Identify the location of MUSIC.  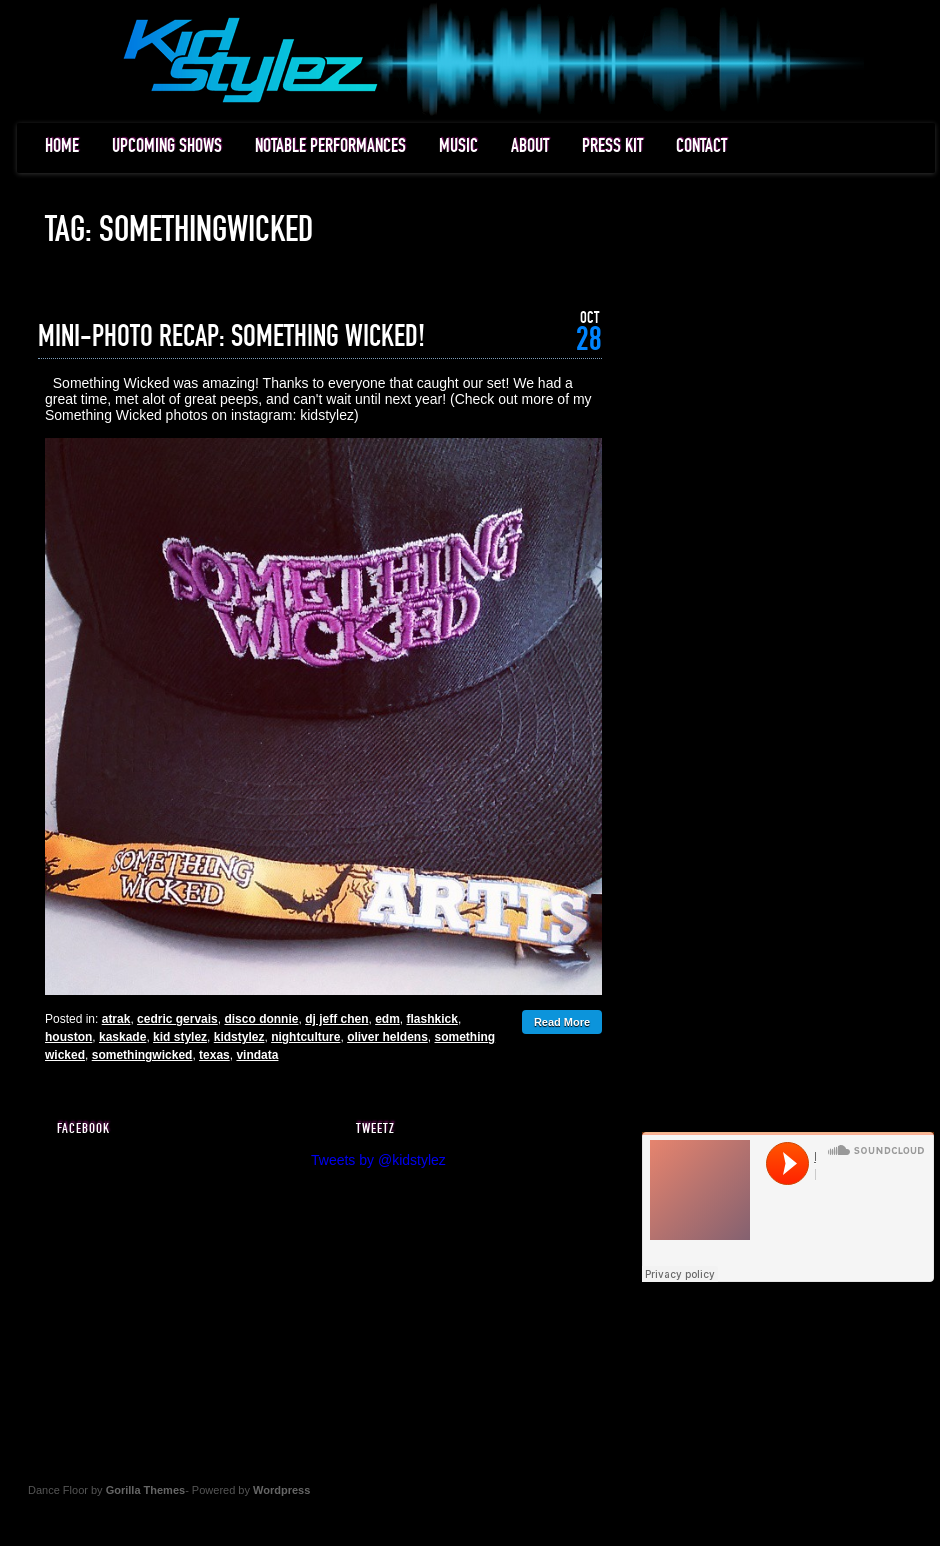
(458, 146).